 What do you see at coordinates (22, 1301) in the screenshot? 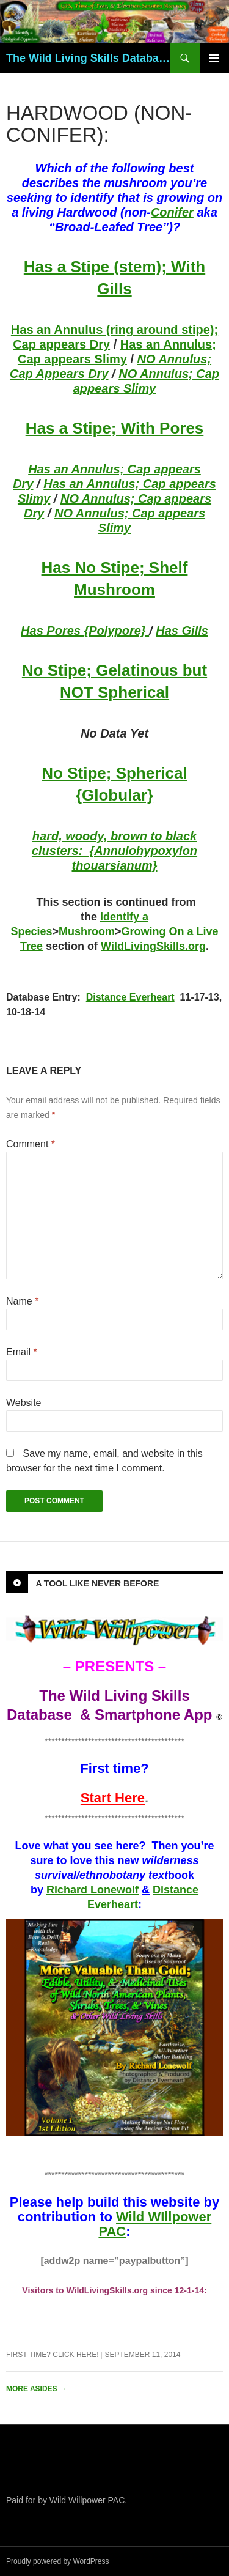
I see `Name` at bounding box center [22, 1301].